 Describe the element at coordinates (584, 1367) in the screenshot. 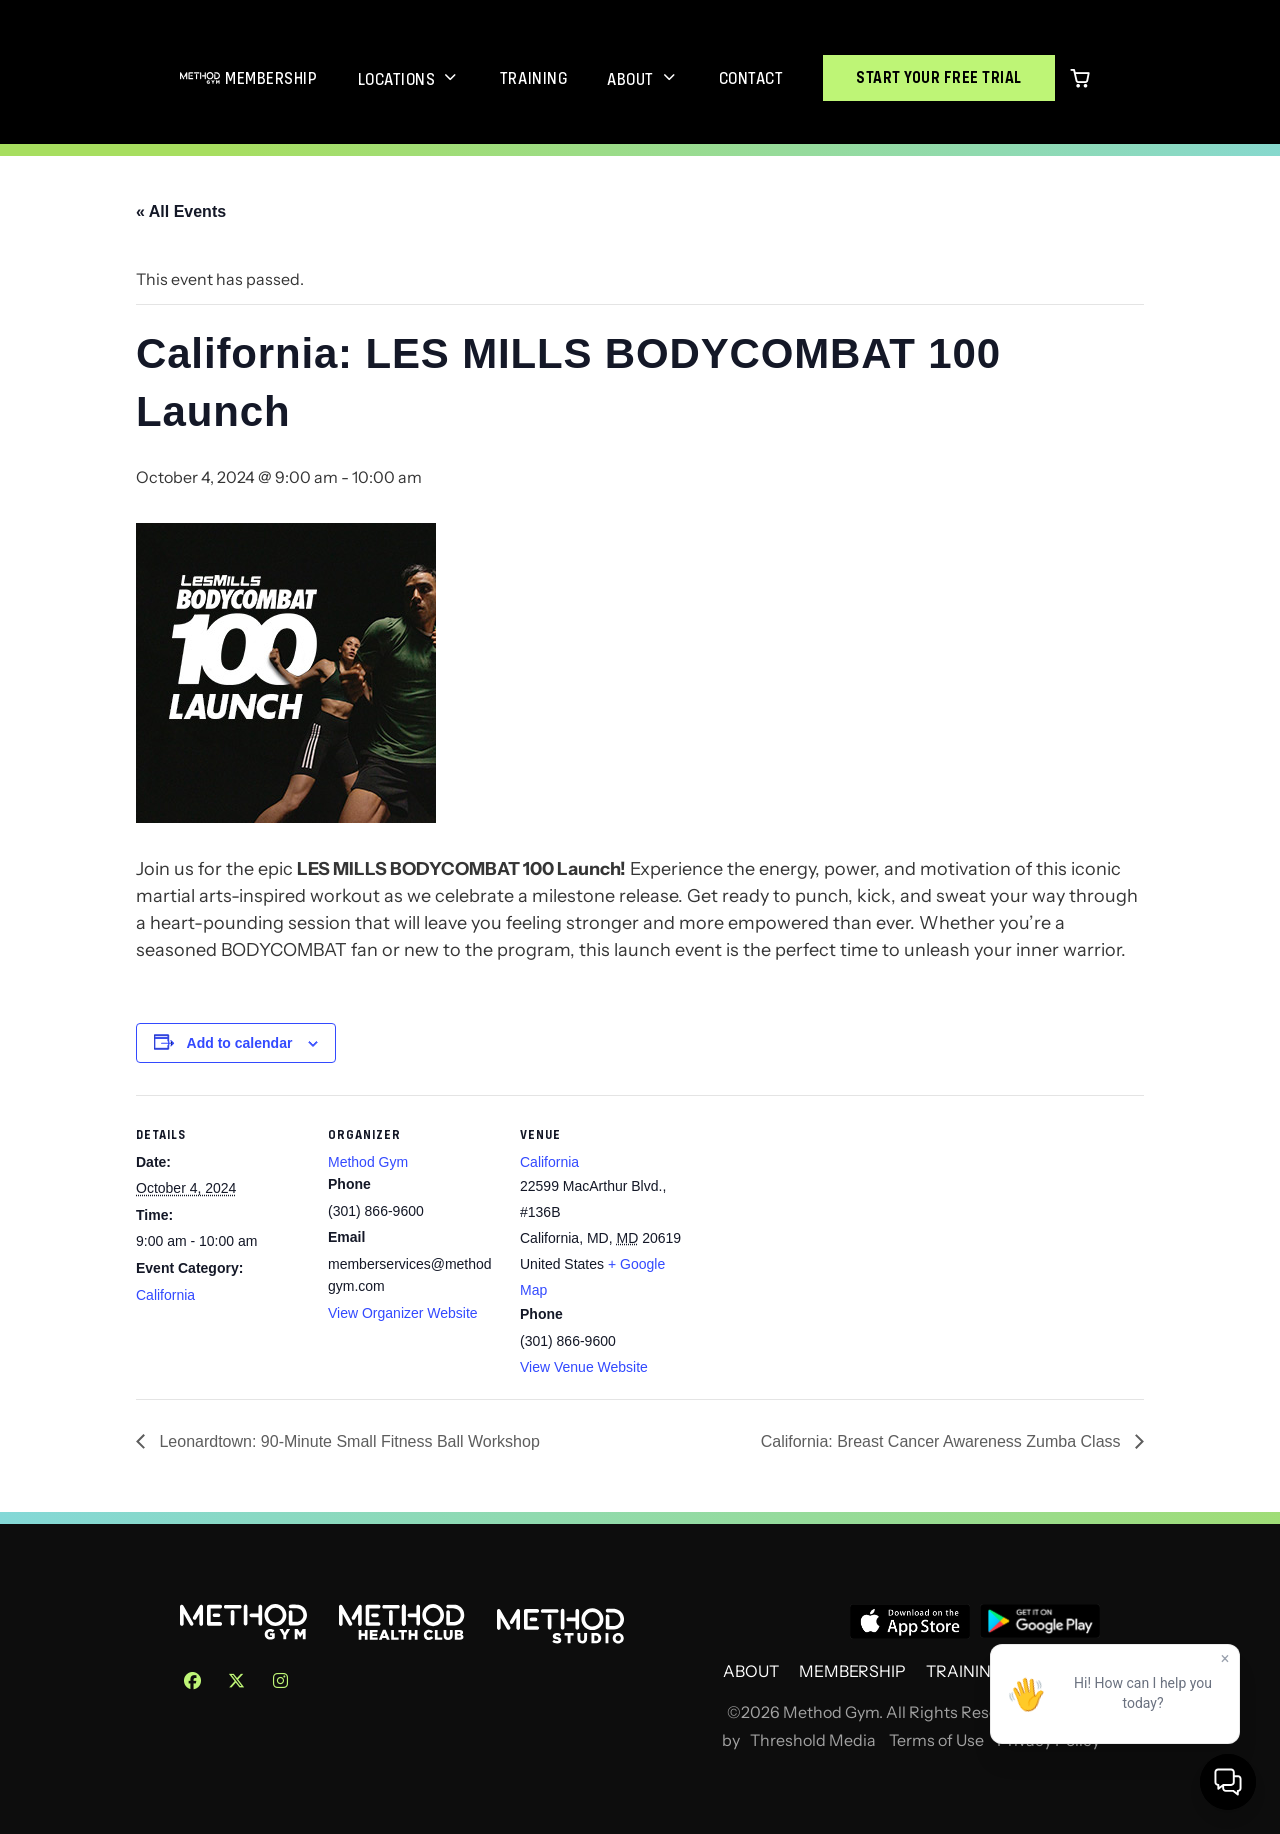

I see `View Venue Website` at that location.